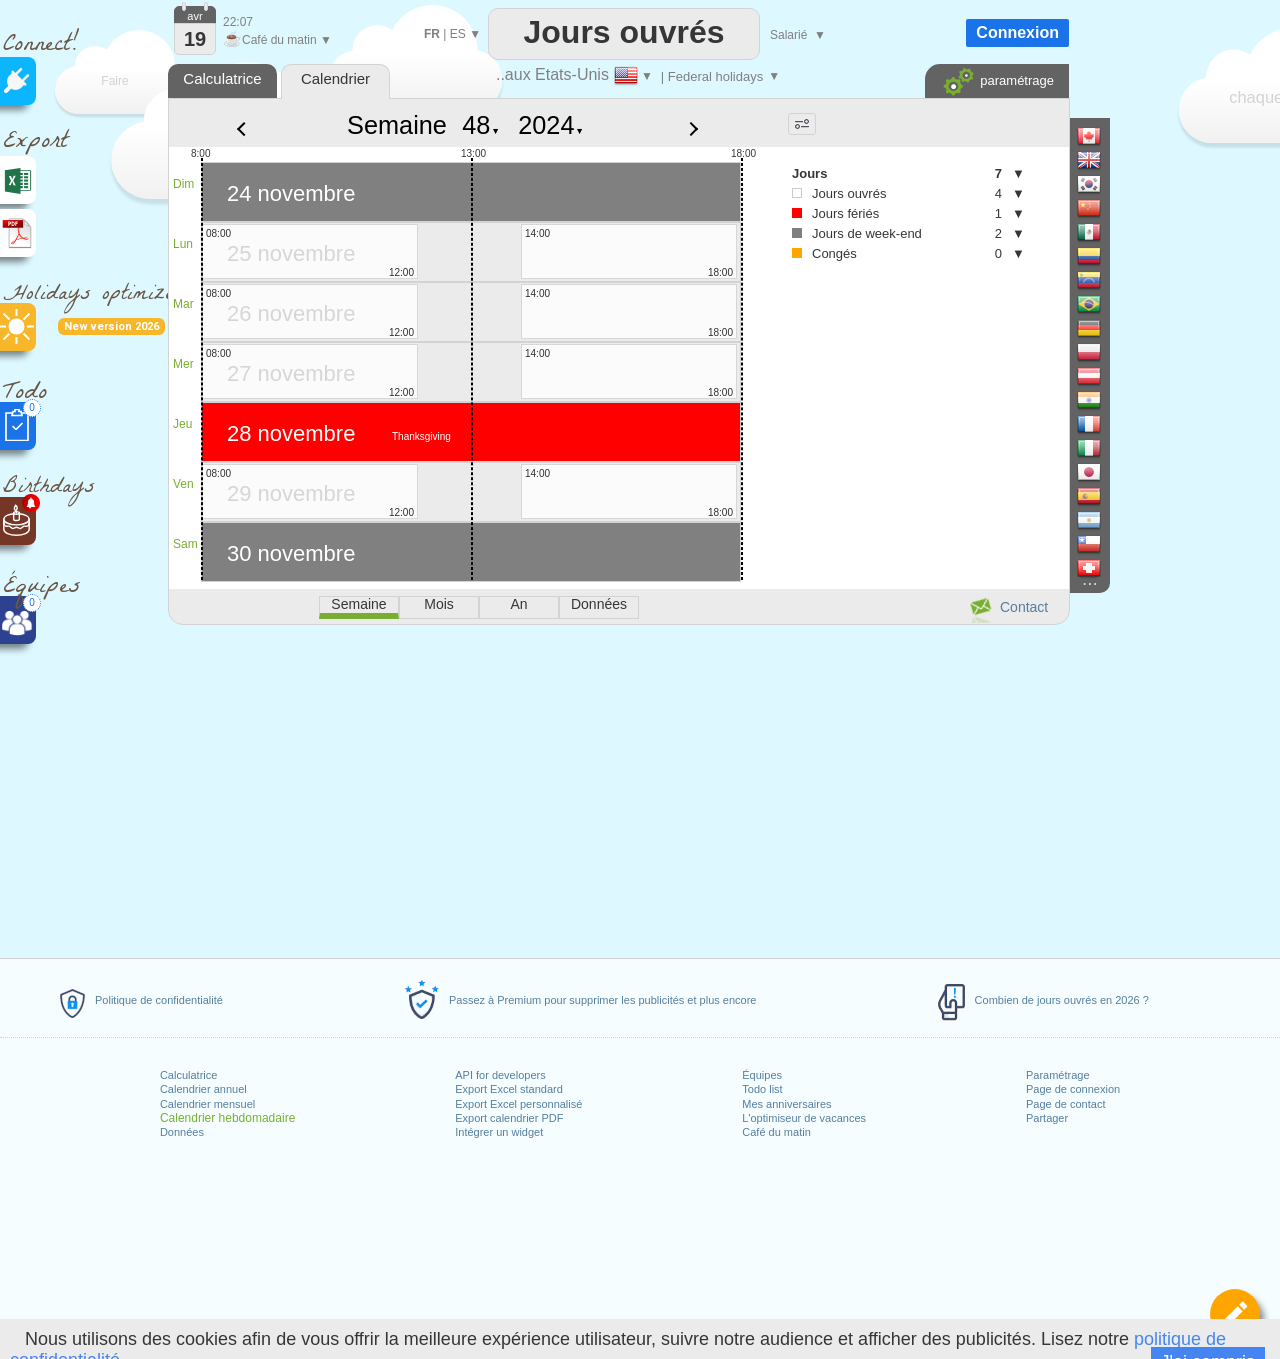 Image resolution: width=1280 pixels, height=1359 pixels. Describe the element at coordinates (277, 40) in the screenshot. I see `Café du matin ▼` at that location.